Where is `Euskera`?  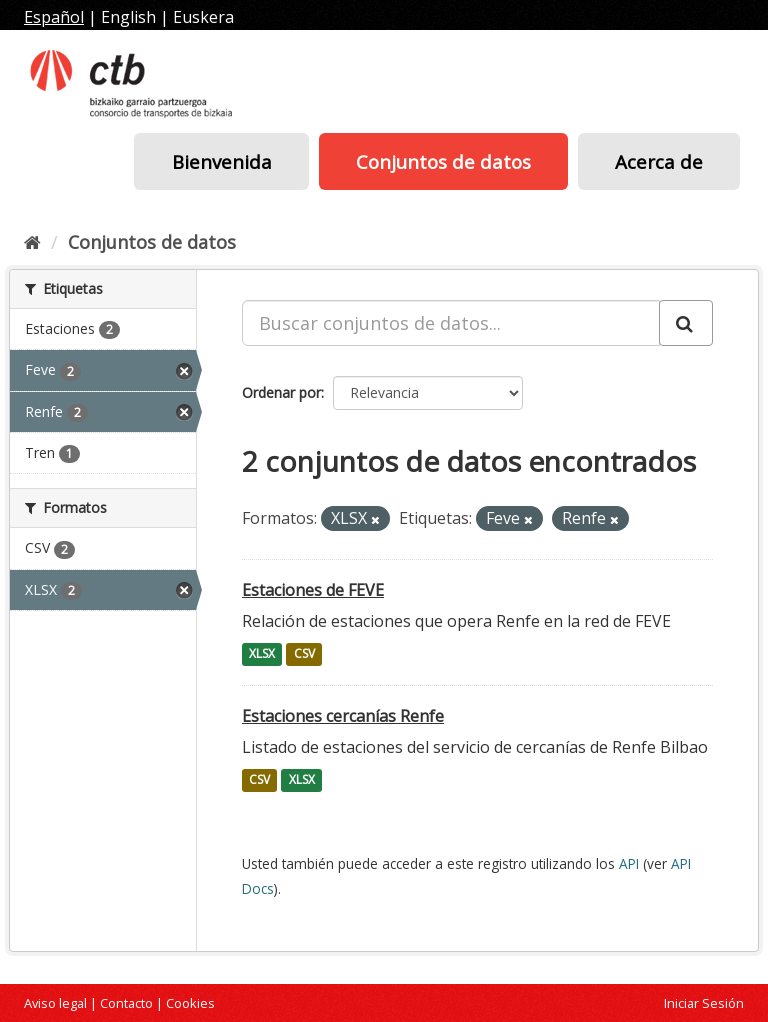 Euskera is located at coordinates (203, 17).